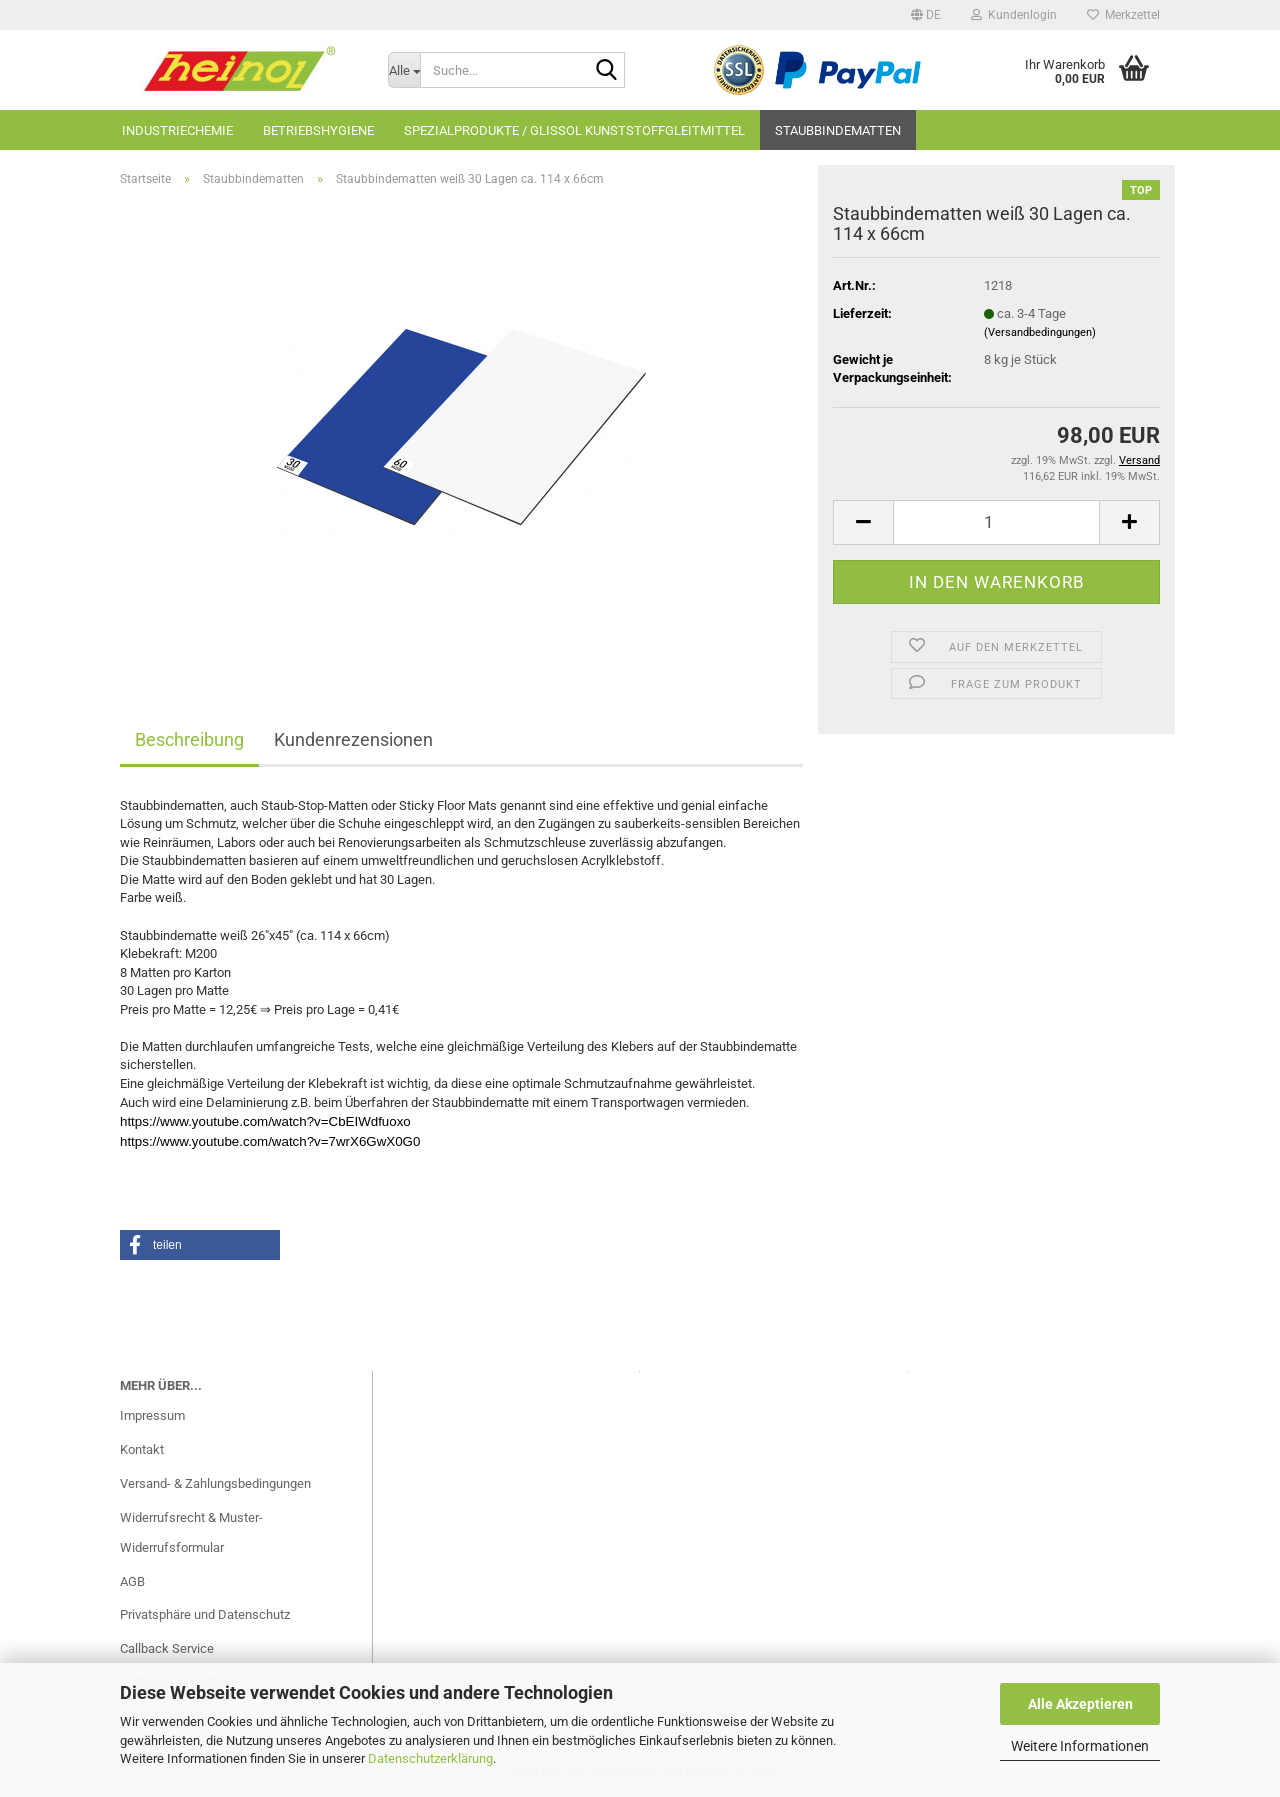 This screenshot has height=1797, width=1280. What do you see at coordinates (142, 1449) in the screenshot?
I see `Kontakt` at bounding box center [142, 1449].